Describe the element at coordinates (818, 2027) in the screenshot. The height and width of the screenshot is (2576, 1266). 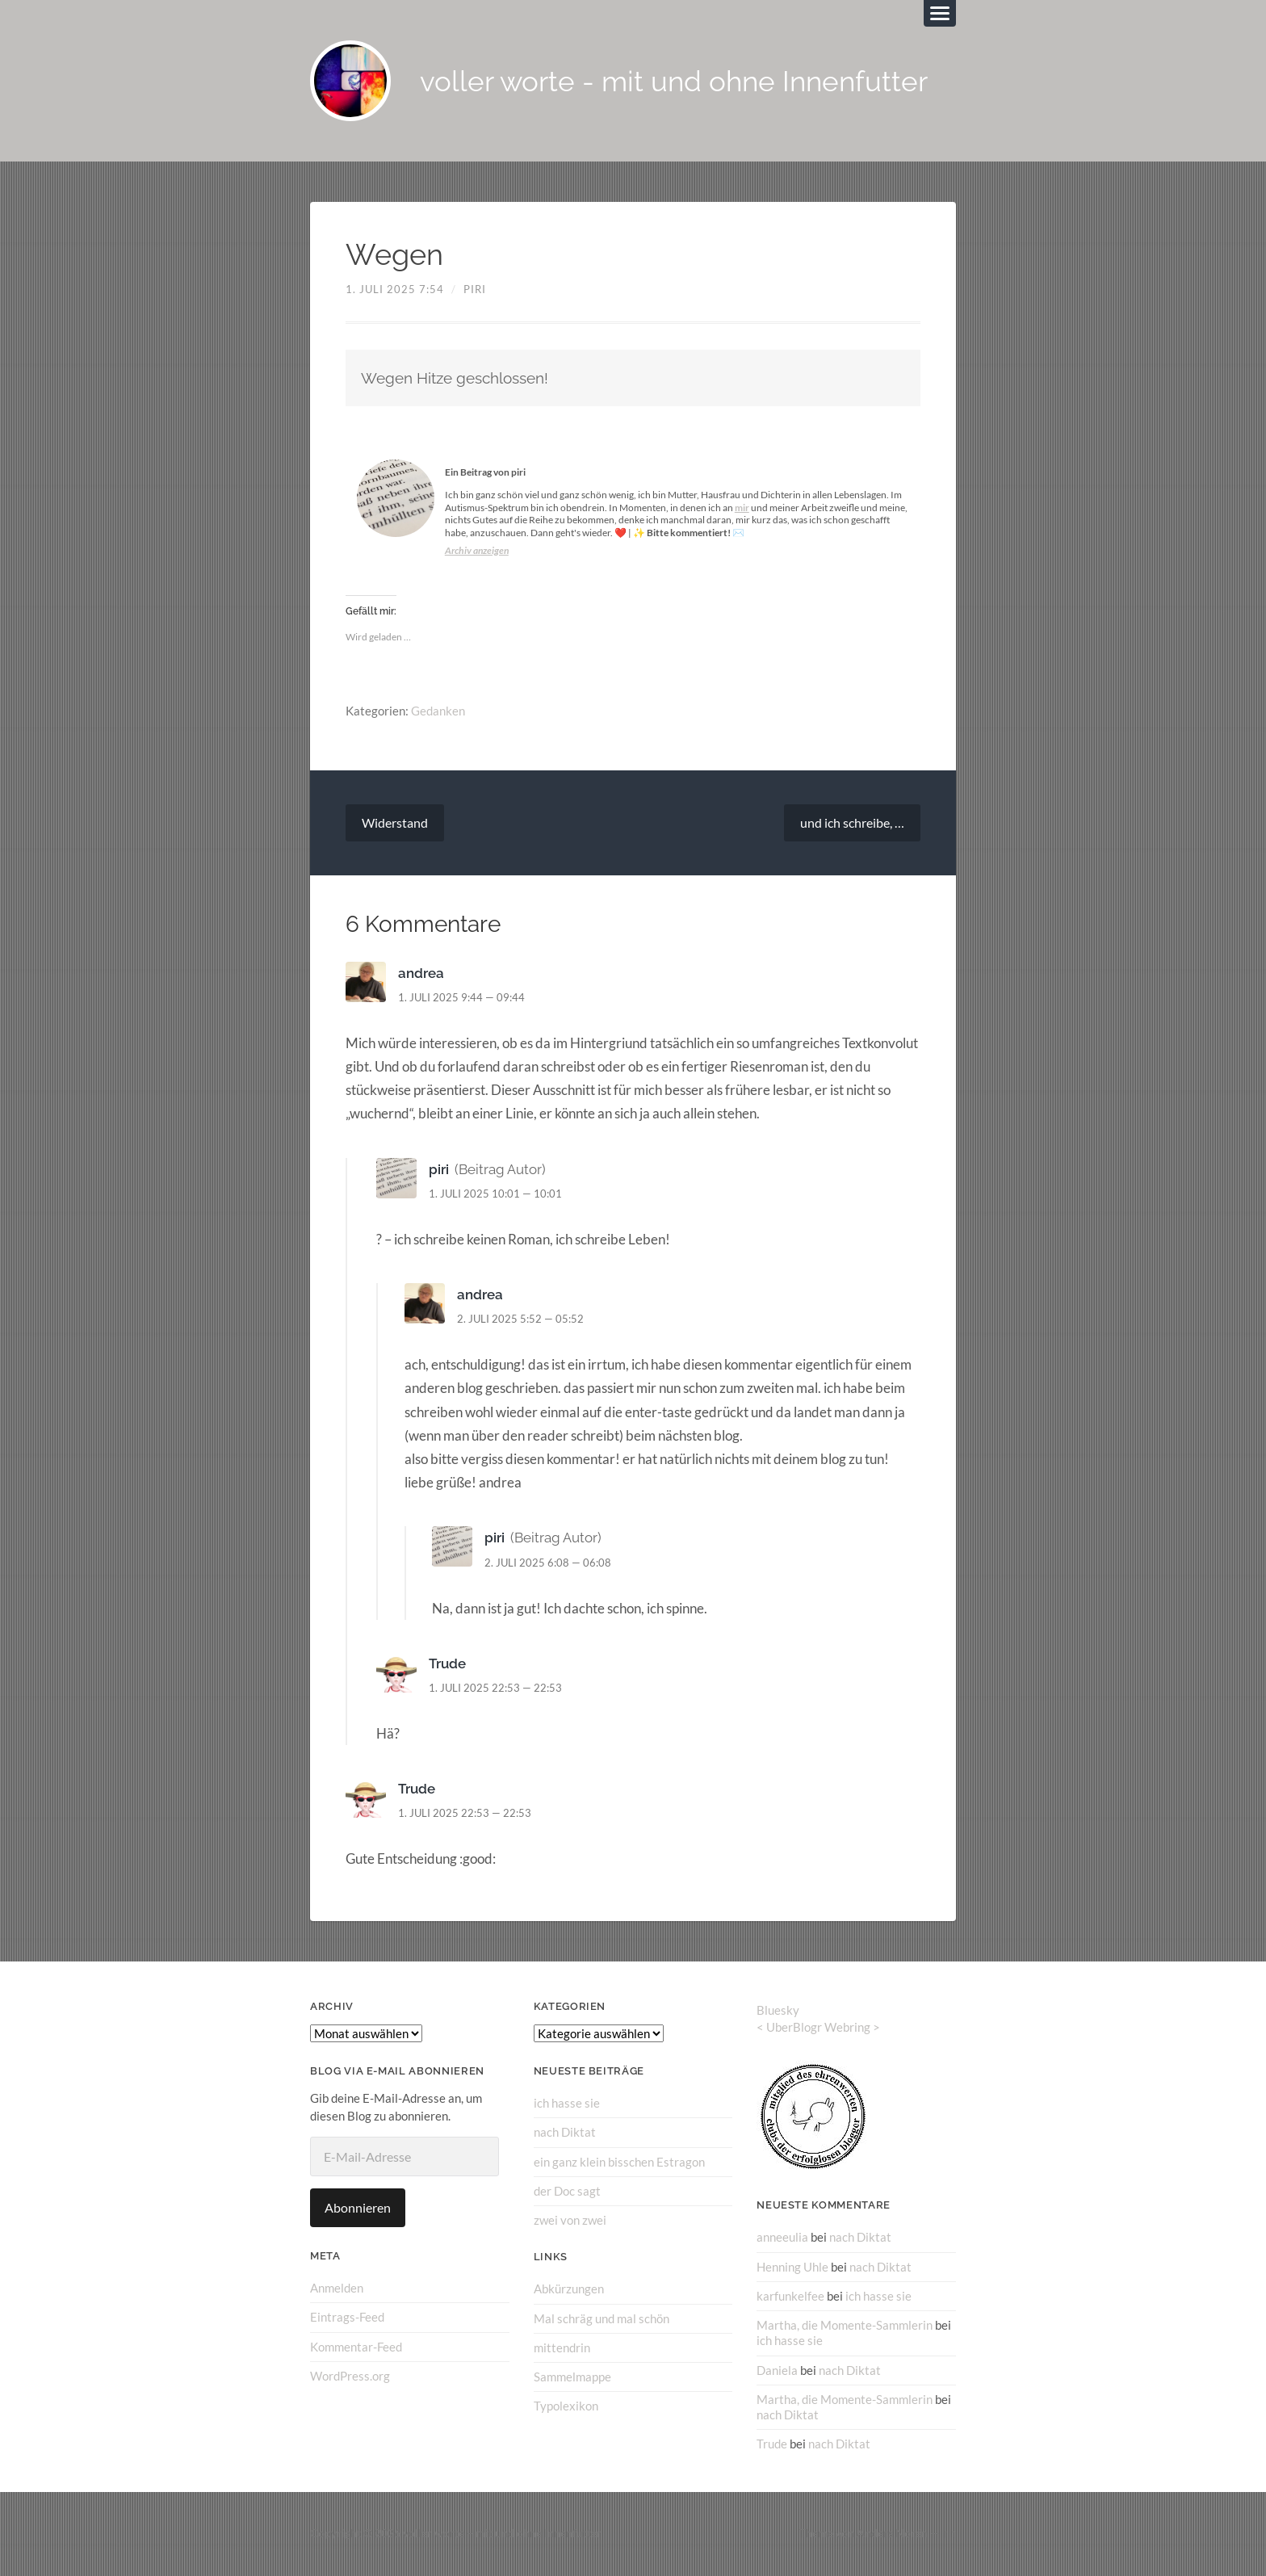
I see `UberBlogr Webring` at that location.